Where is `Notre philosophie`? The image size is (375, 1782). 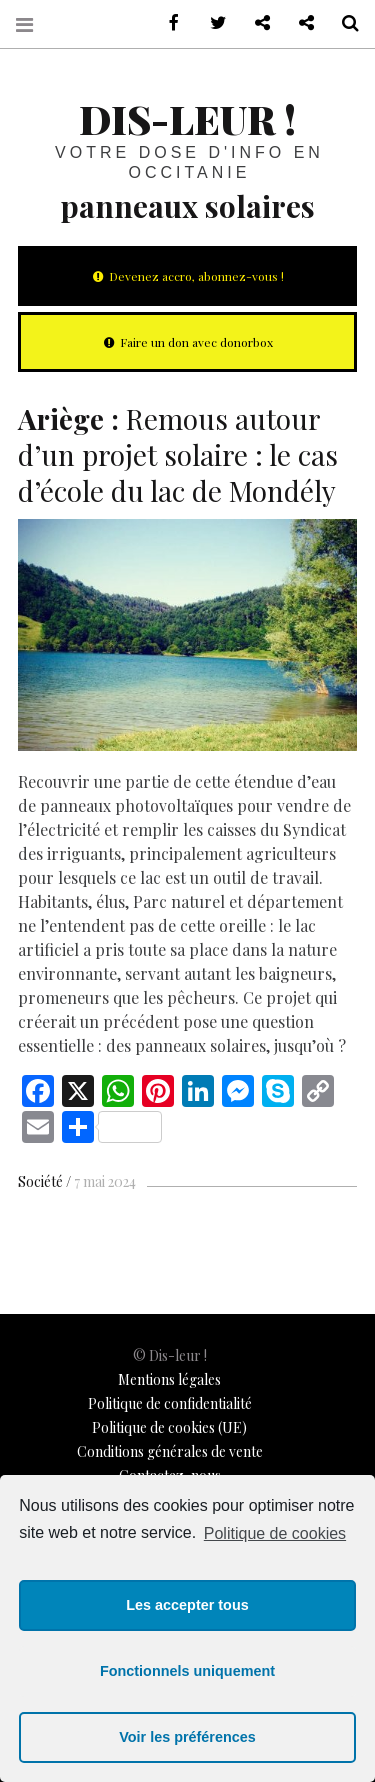 Notre philosophie is located at coordinates (299, 23).